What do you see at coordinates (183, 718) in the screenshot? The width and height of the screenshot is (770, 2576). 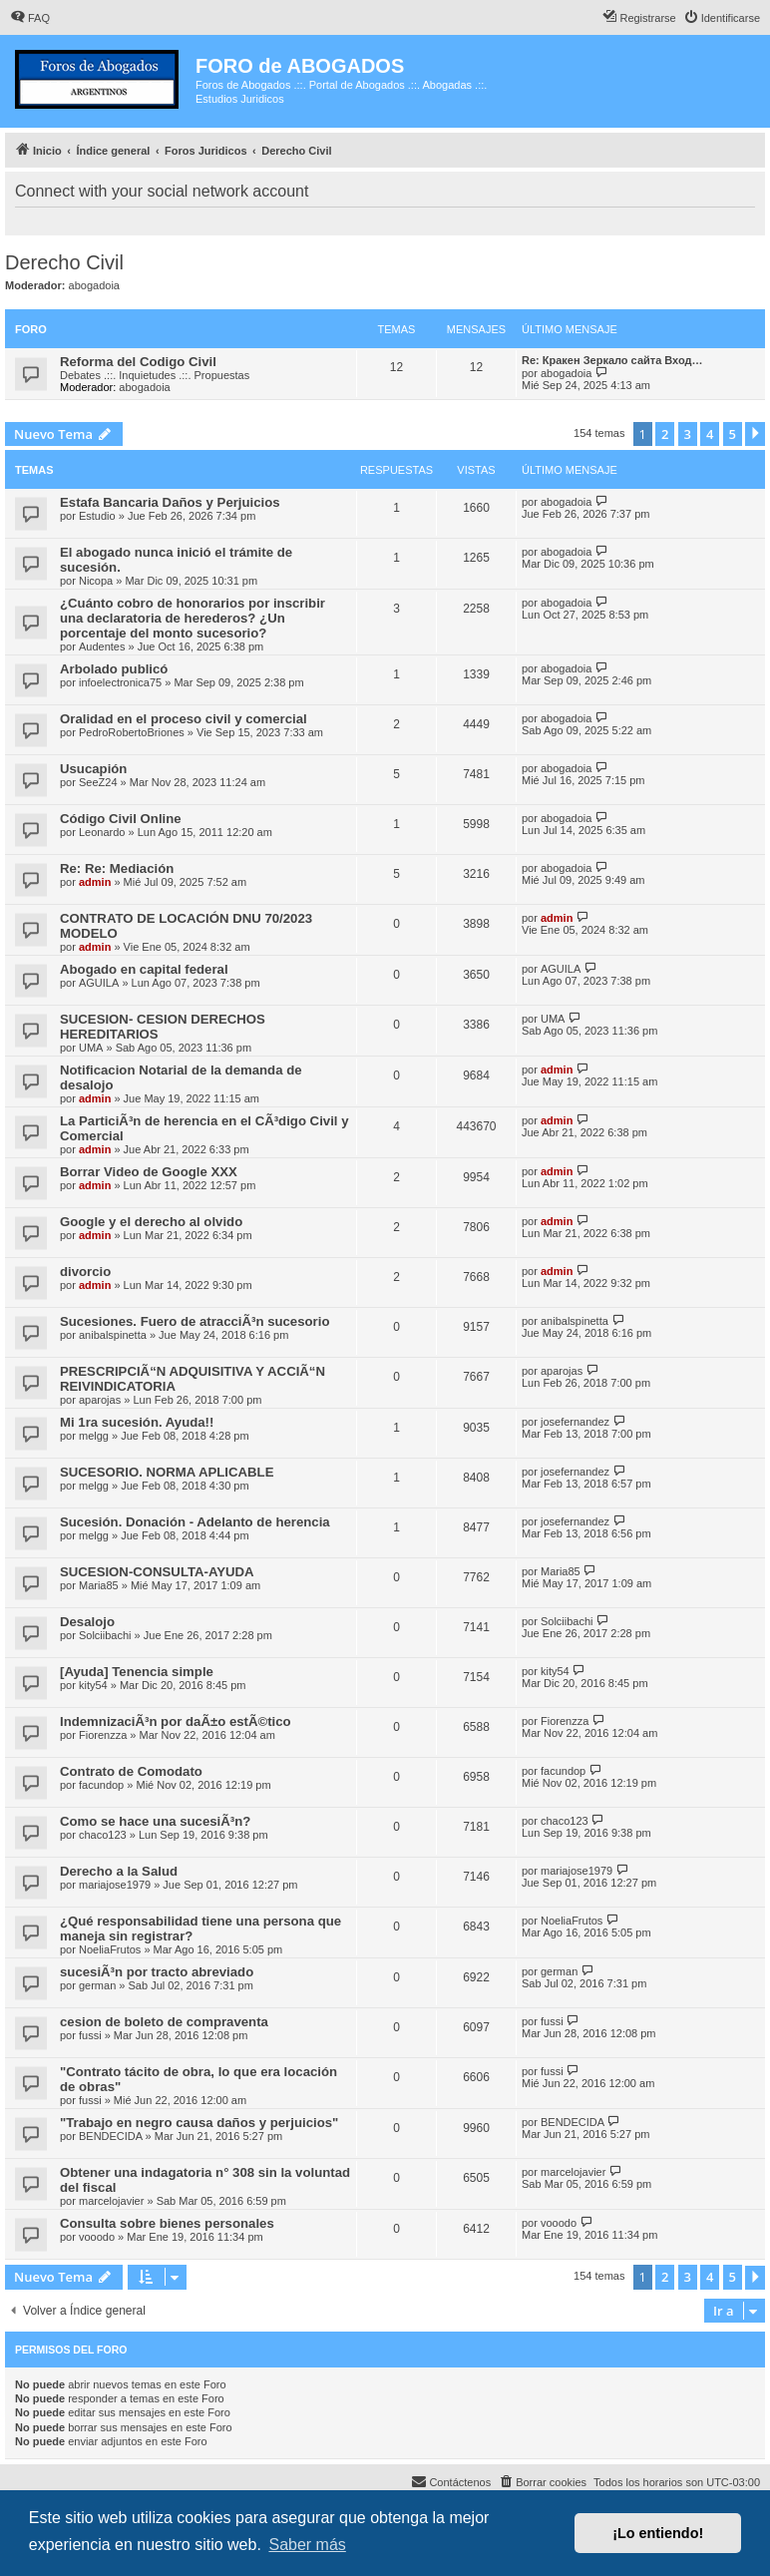 I see `Oralidad en el proceso civil y comercial` at bounding box center [183, 718].